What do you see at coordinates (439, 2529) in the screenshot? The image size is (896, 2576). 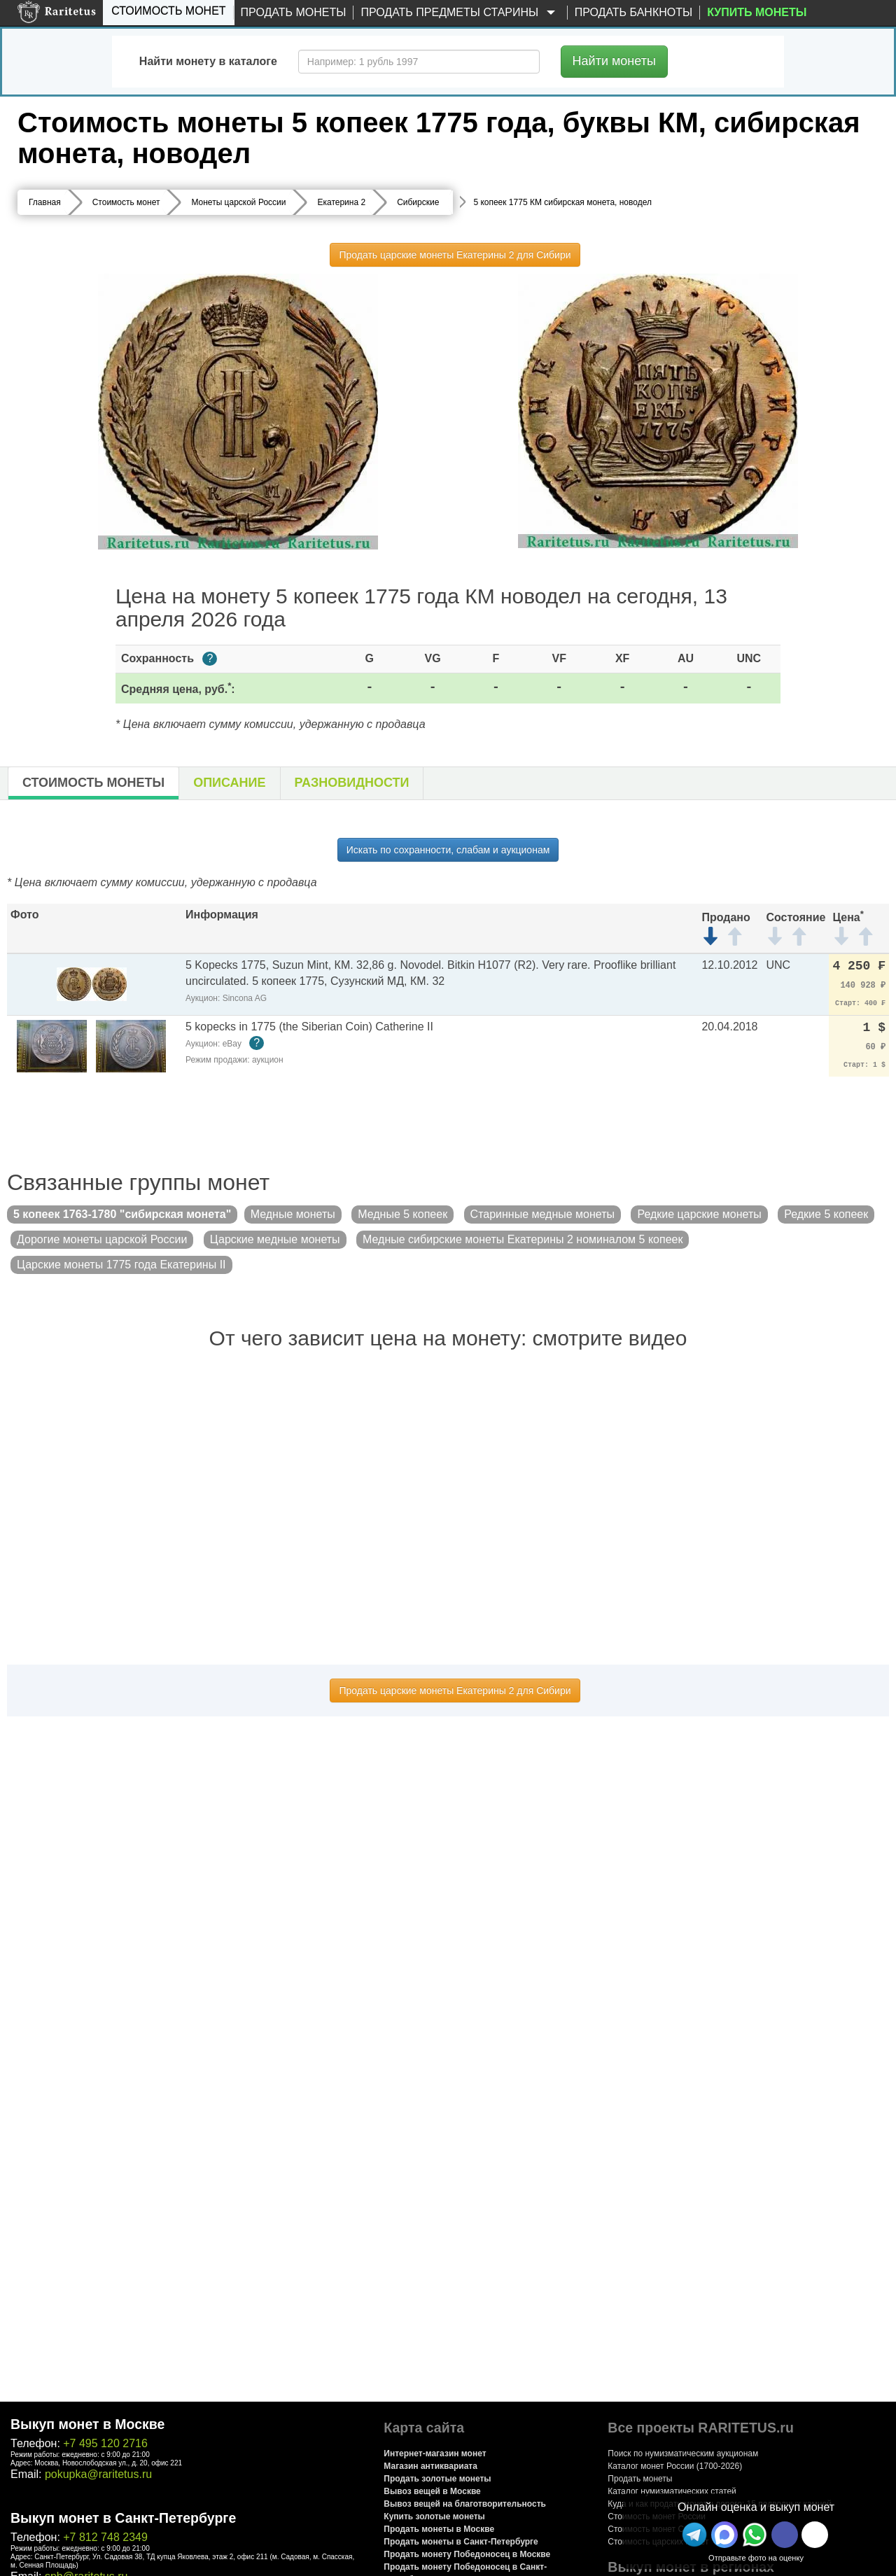 I see `Продать монеты в Москве` at bounding box center [439, 2529].